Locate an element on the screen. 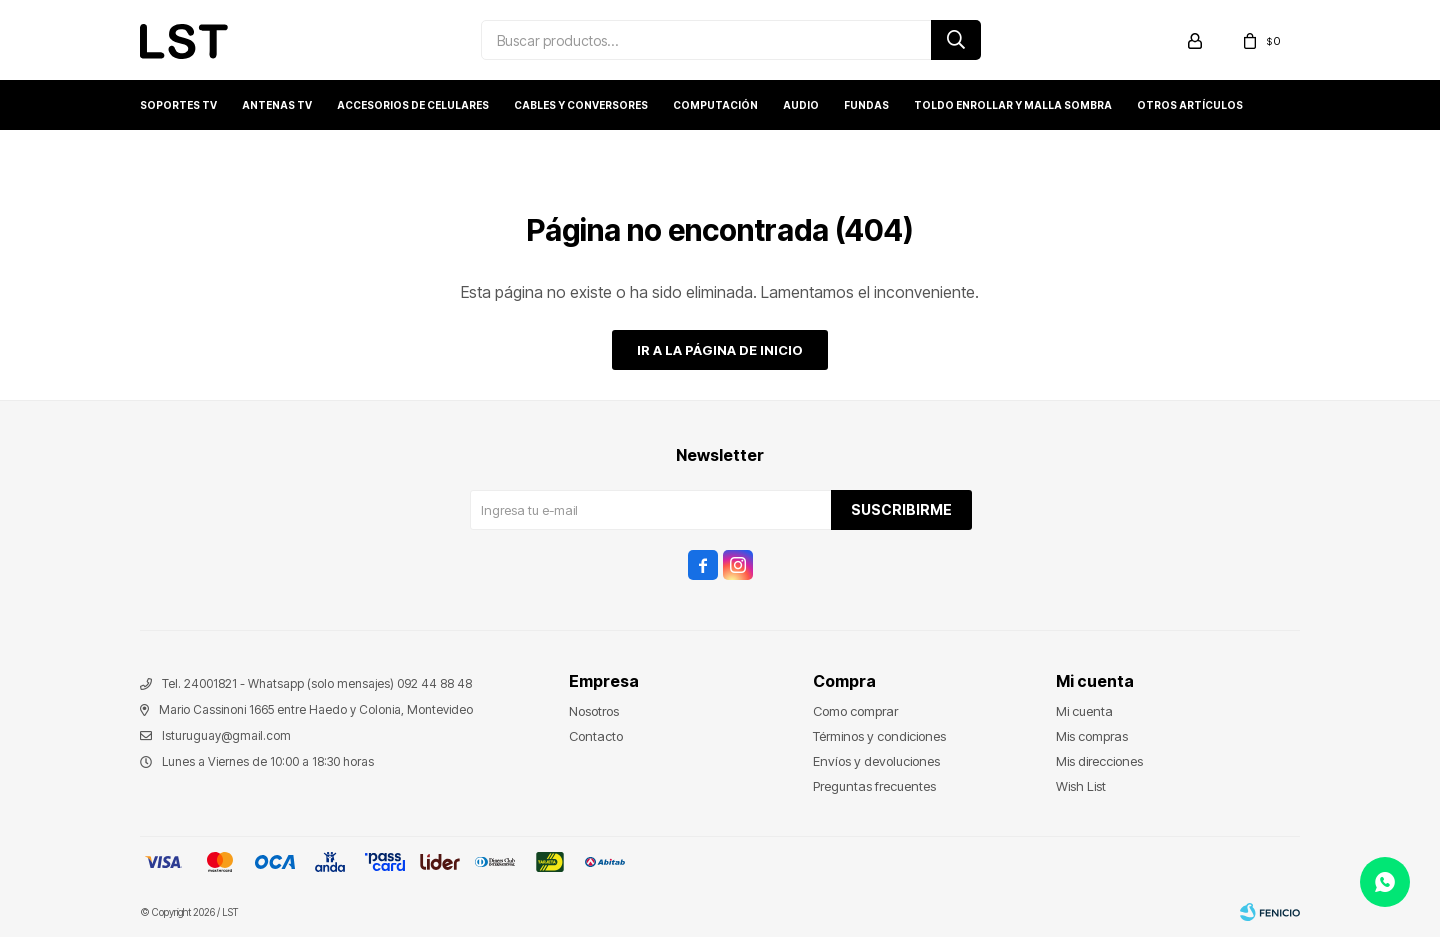  Mis direcciones is located at coordinates (1099, 761).